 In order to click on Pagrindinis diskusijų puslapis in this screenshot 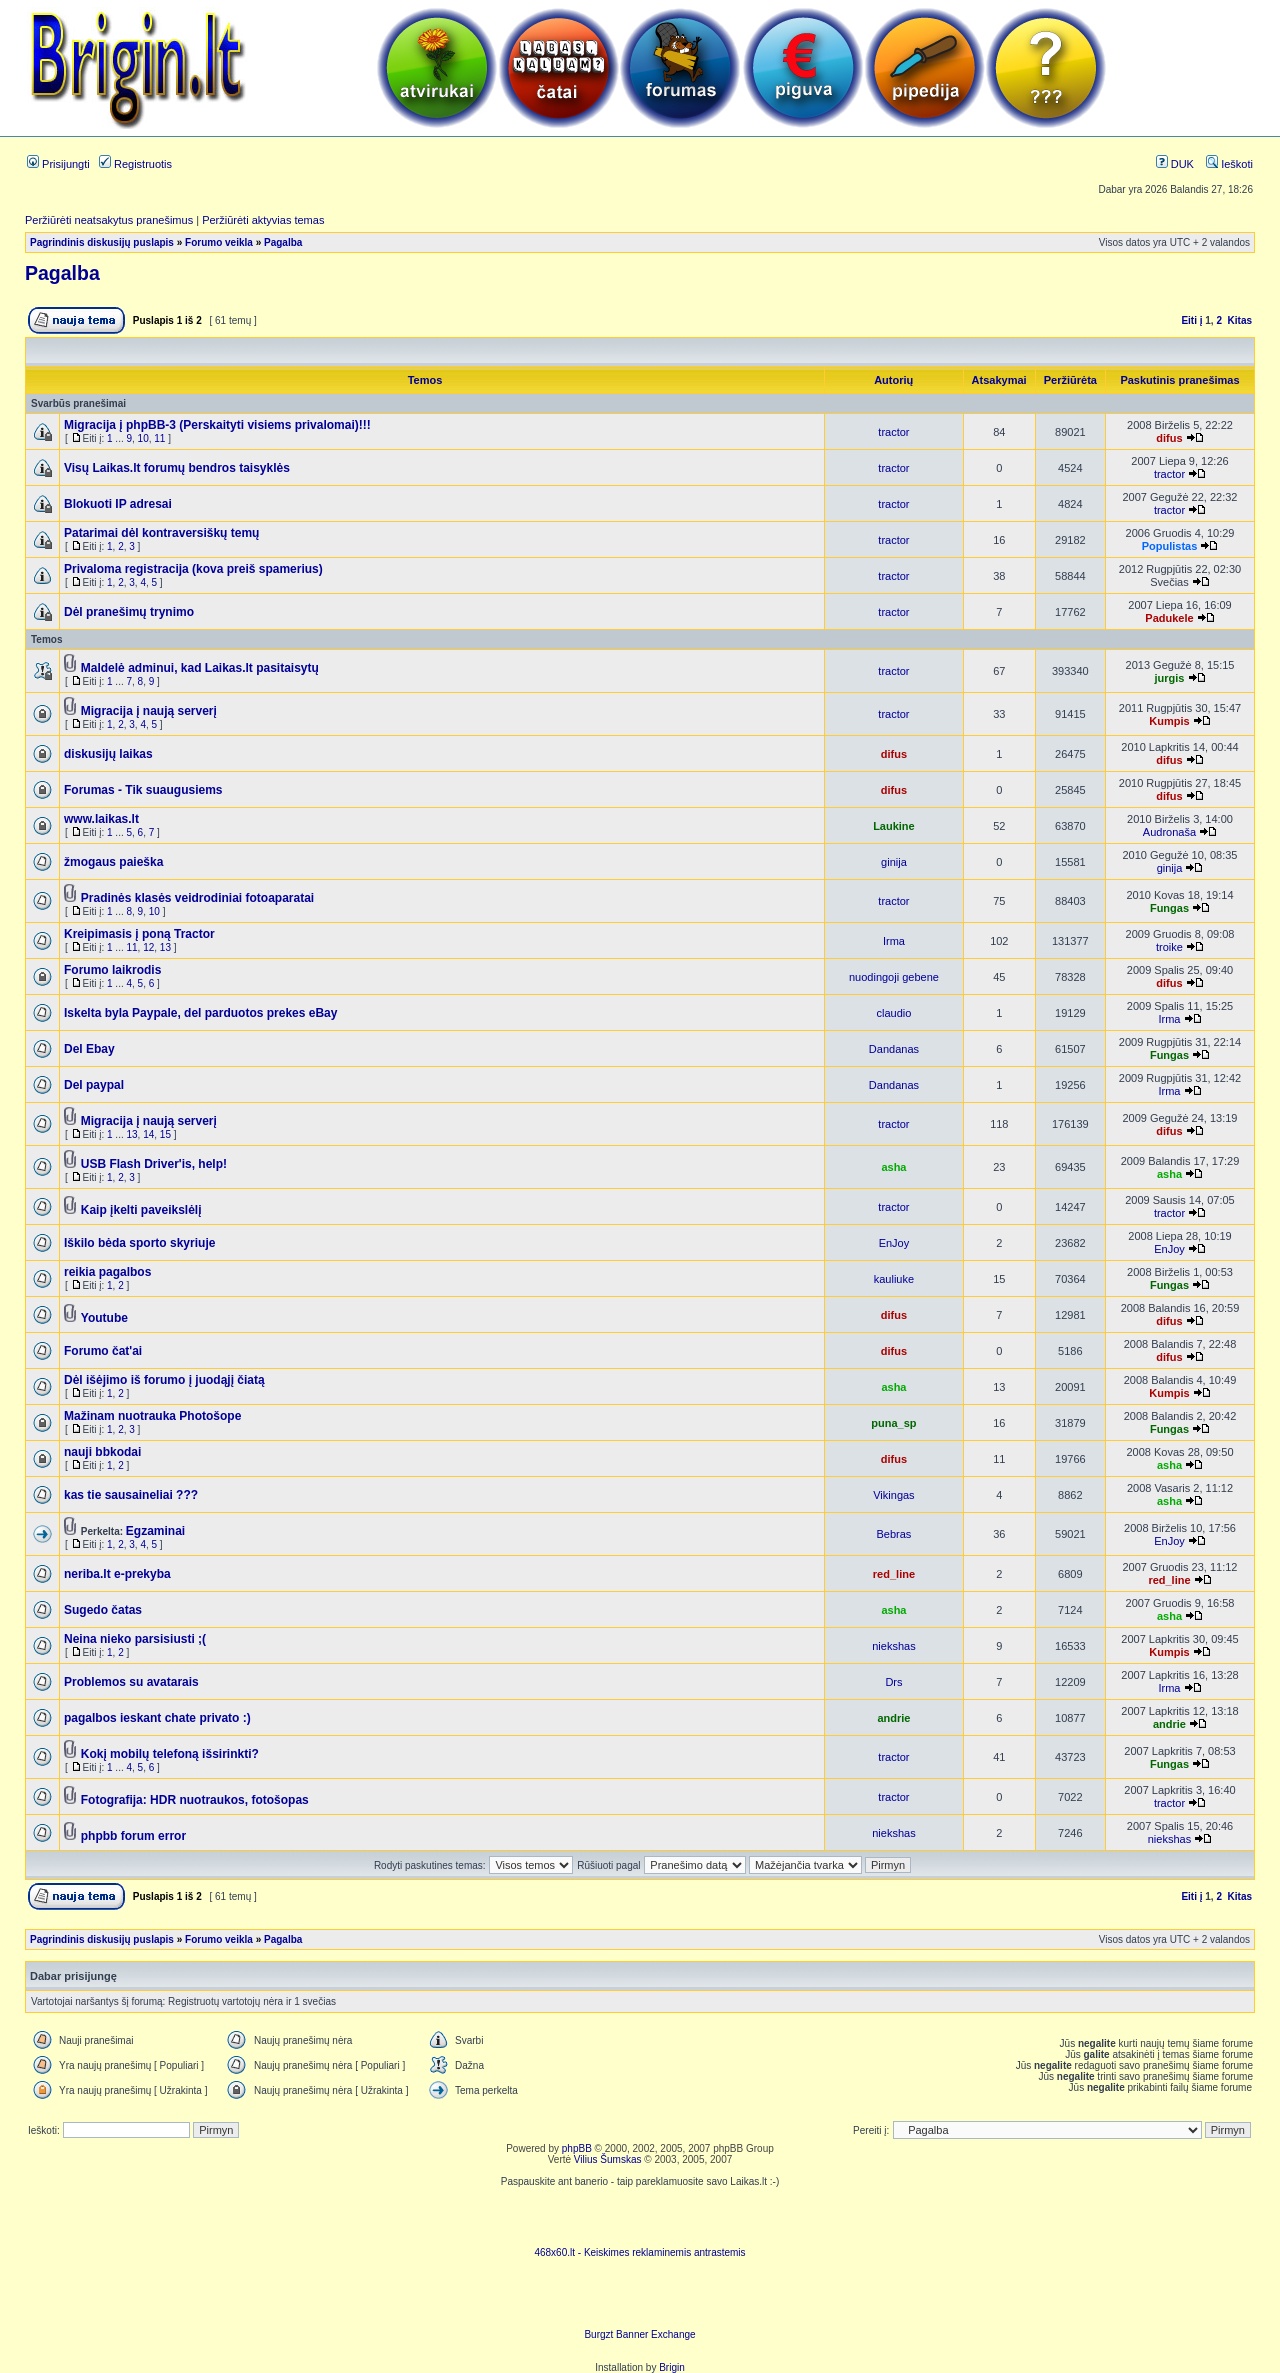, I will do `click(102, 242)`.